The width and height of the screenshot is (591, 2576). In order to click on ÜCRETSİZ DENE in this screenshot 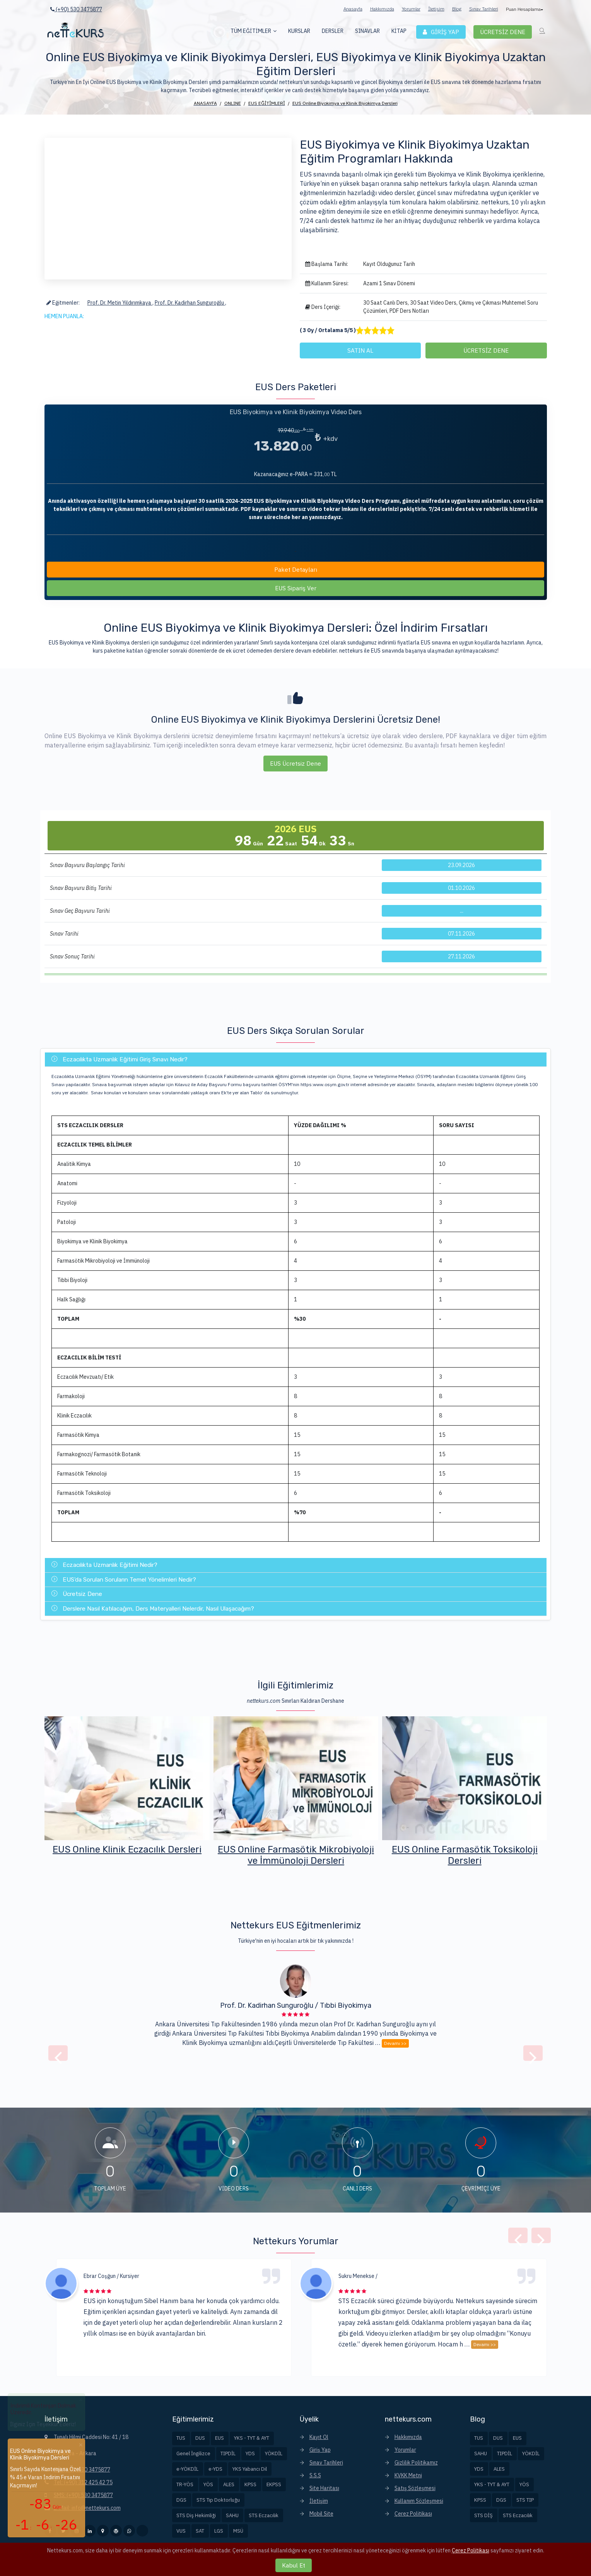, I will do `click(486, 350)`.